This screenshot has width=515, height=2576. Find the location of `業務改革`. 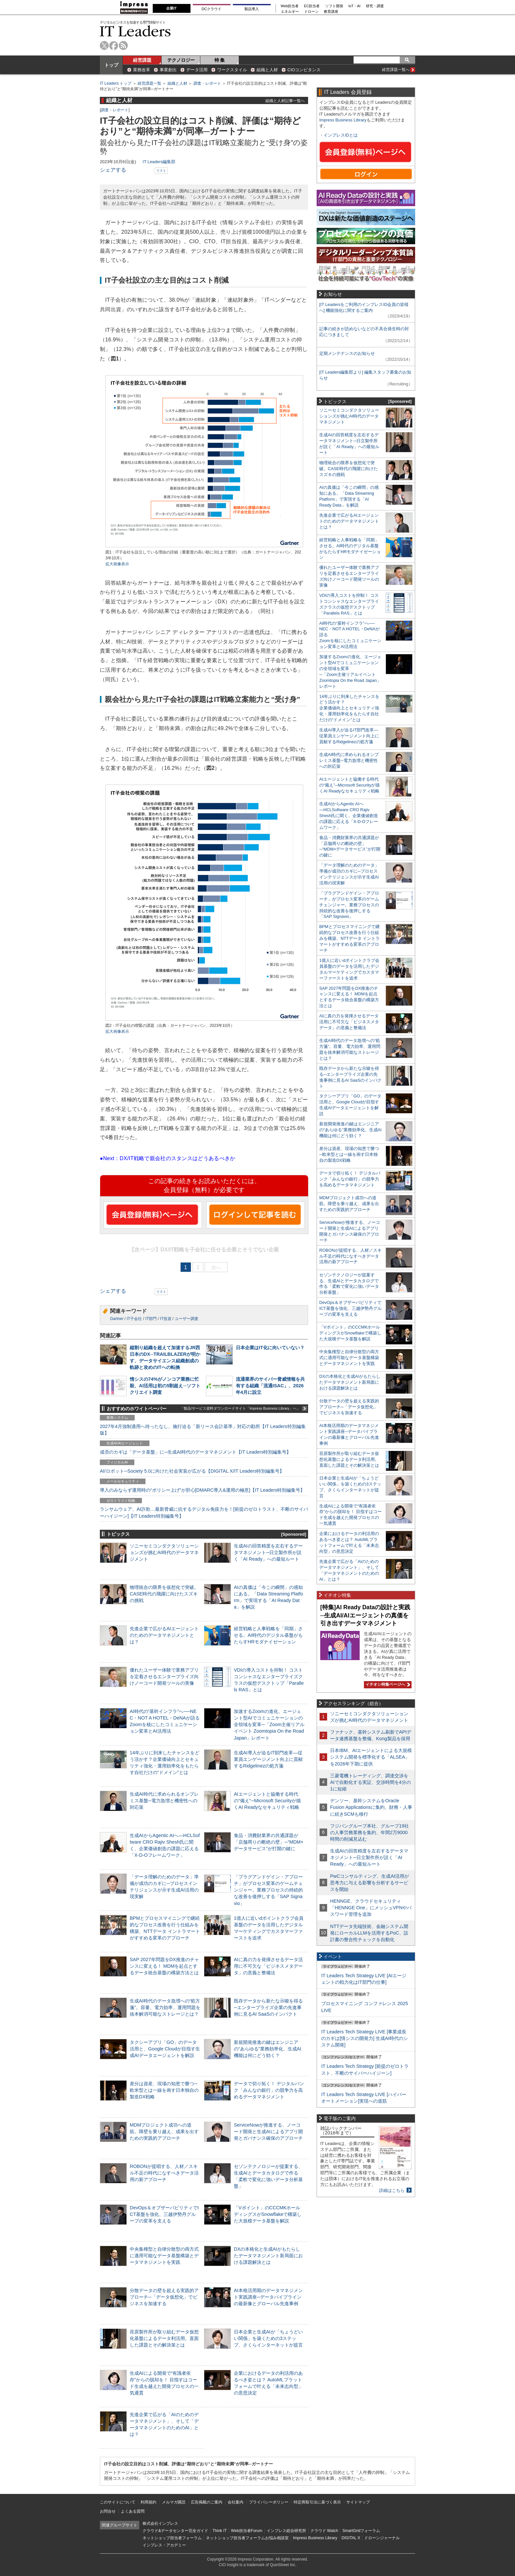

業務改革 is located at coordinates (141, 69).